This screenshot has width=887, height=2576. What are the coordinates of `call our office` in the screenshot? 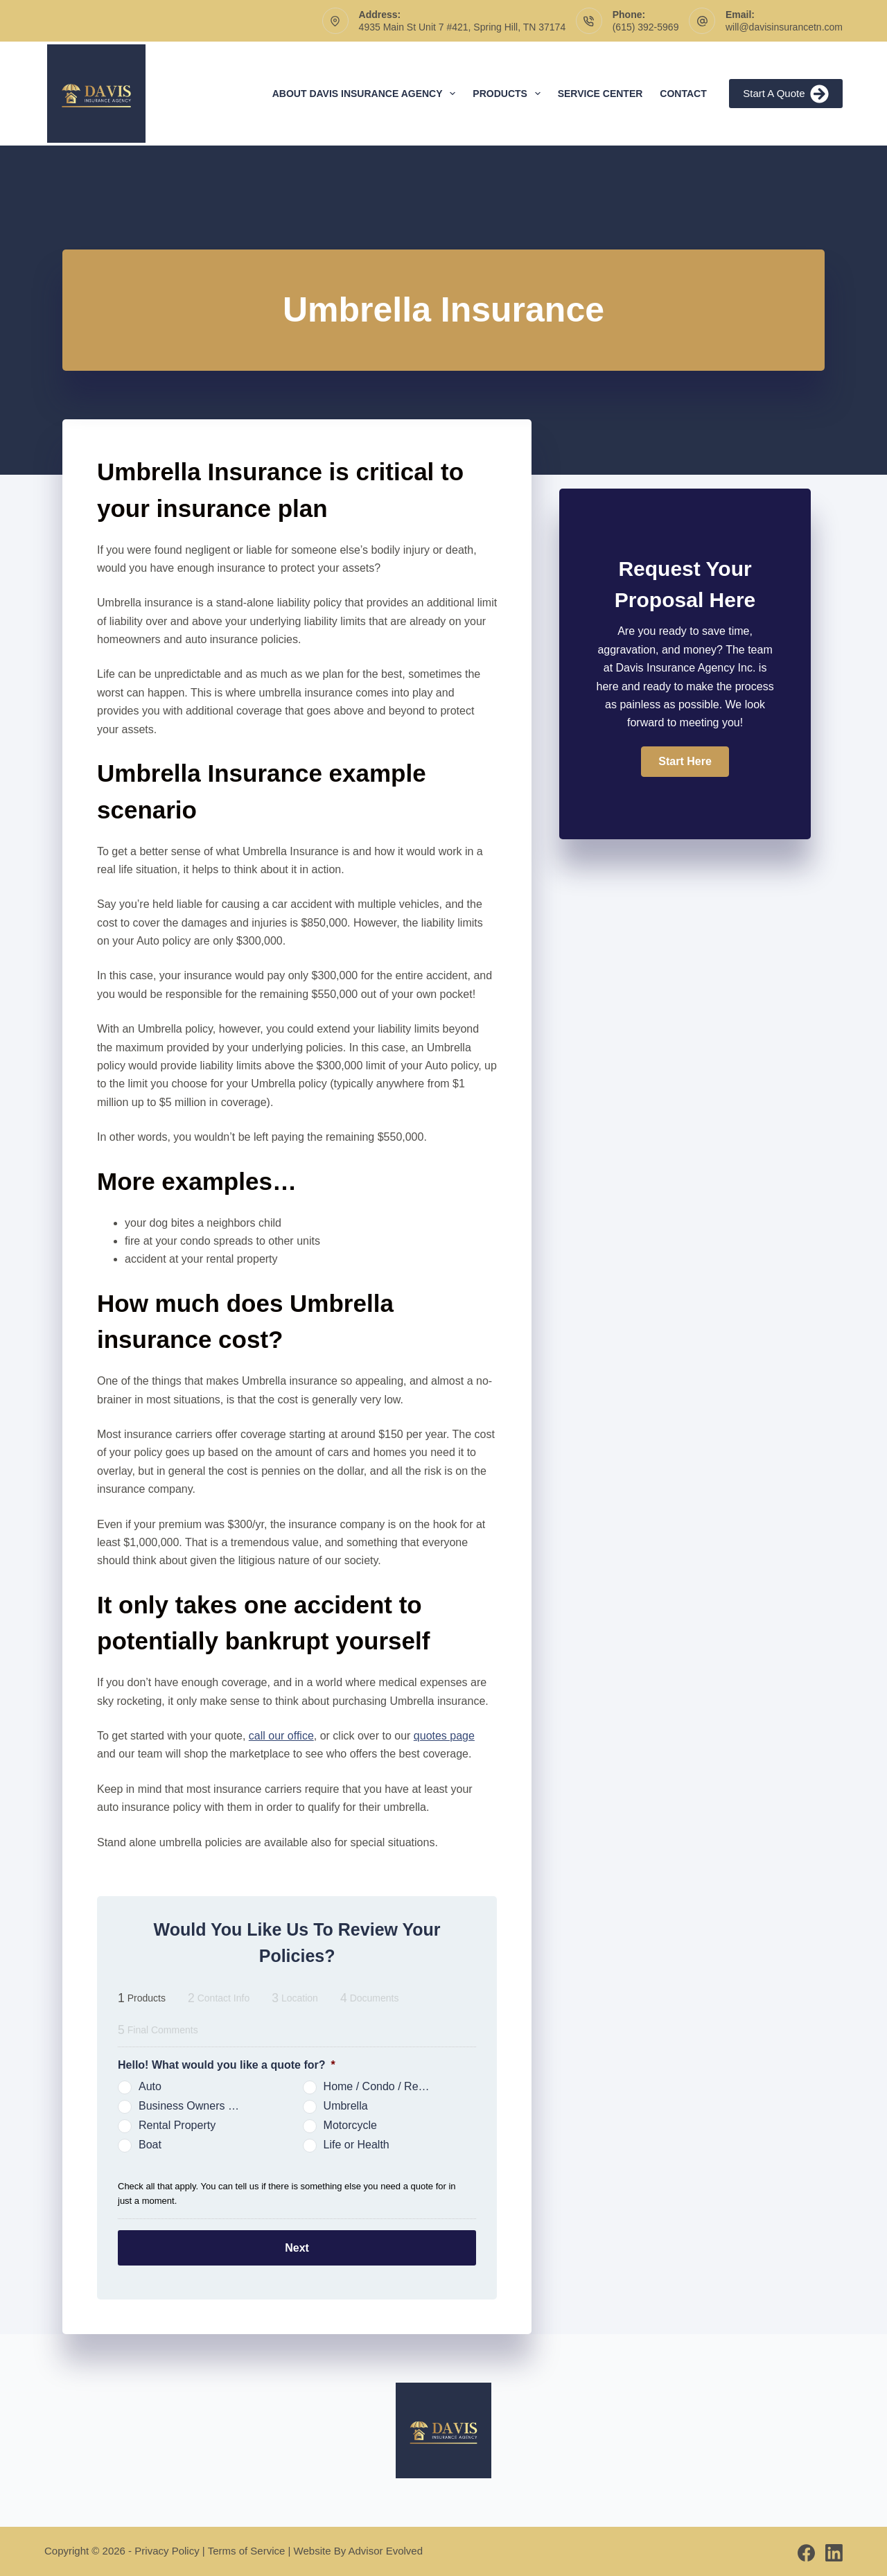 It's located at (281, 1736).